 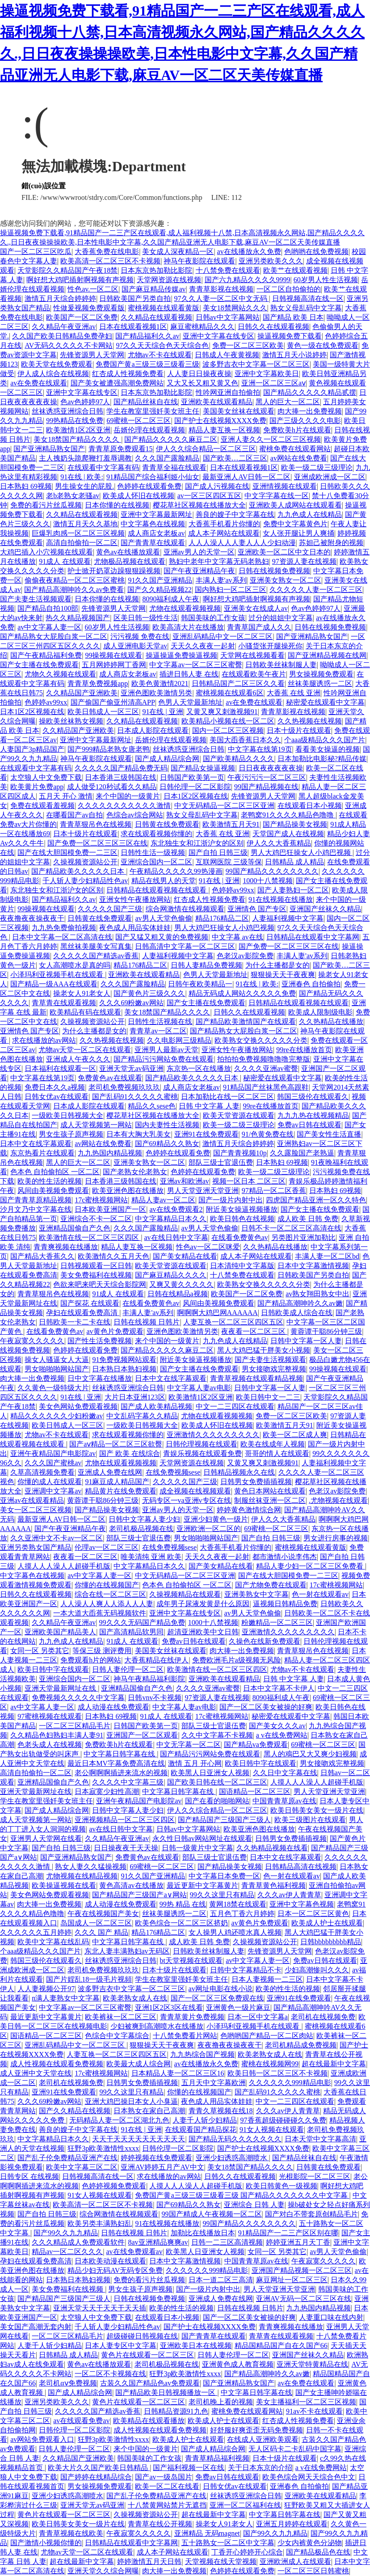 What do you see at coordinates (238, 1115) in the screenshot?
I see `欧美天堂资源在线观看` at bounding box center [238, 1115].